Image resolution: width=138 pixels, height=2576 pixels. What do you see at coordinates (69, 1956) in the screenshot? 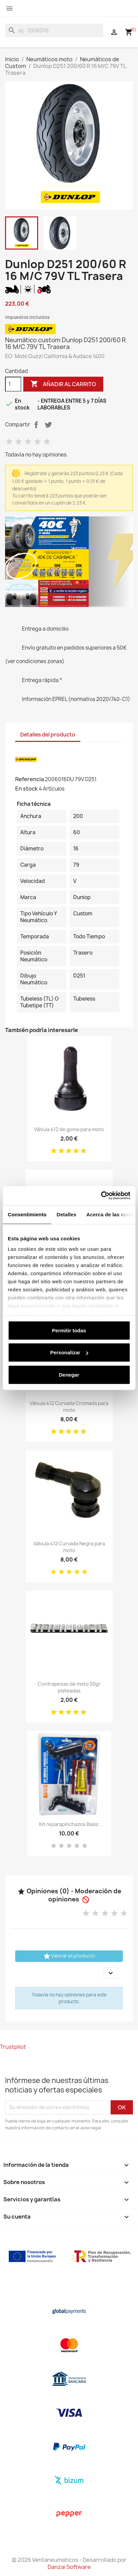
I see `Valorar el producto` at bounding box center [69, 1956].